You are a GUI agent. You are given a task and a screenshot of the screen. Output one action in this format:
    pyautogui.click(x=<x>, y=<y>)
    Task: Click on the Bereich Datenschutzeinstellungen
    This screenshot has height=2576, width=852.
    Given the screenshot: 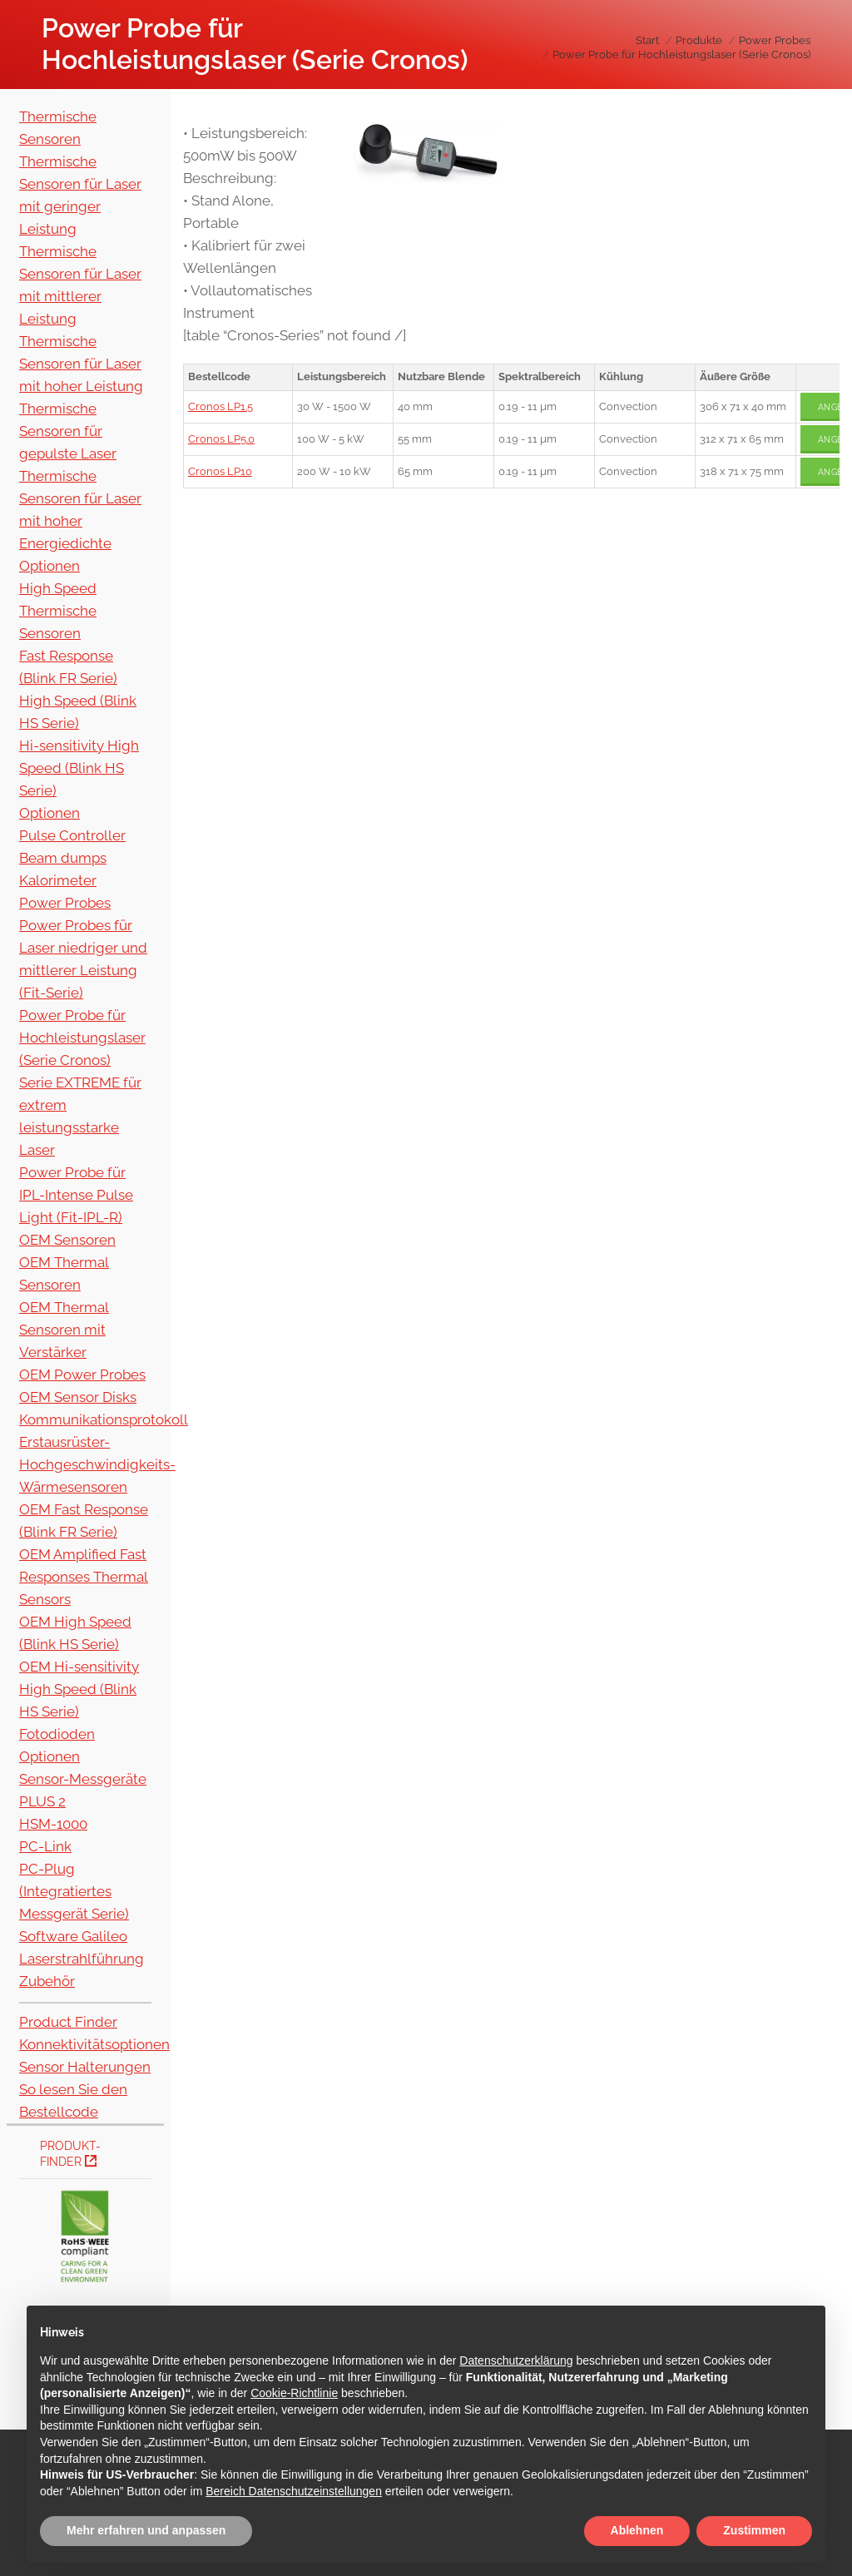 What is the action you would take?
    pyautogui.click(x=294, y=2491)
    